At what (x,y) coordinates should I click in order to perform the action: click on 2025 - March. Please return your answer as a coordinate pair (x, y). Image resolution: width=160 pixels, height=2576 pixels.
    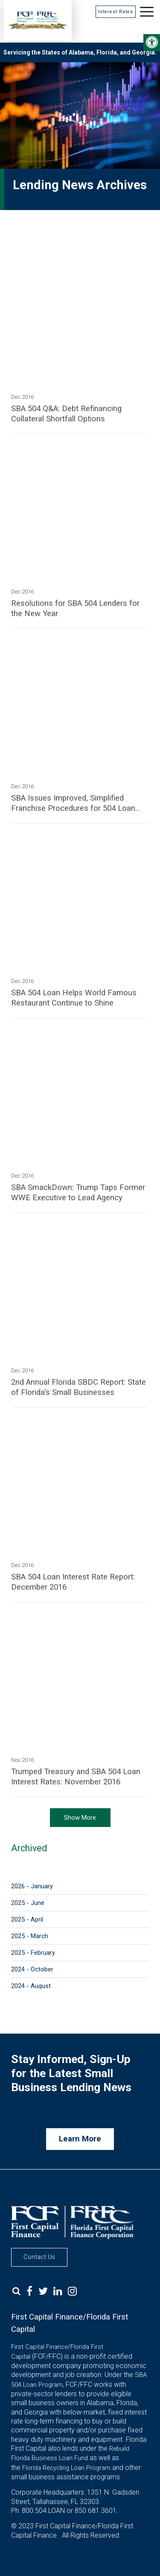
    Looking at the image, I should click on (29, 1936).